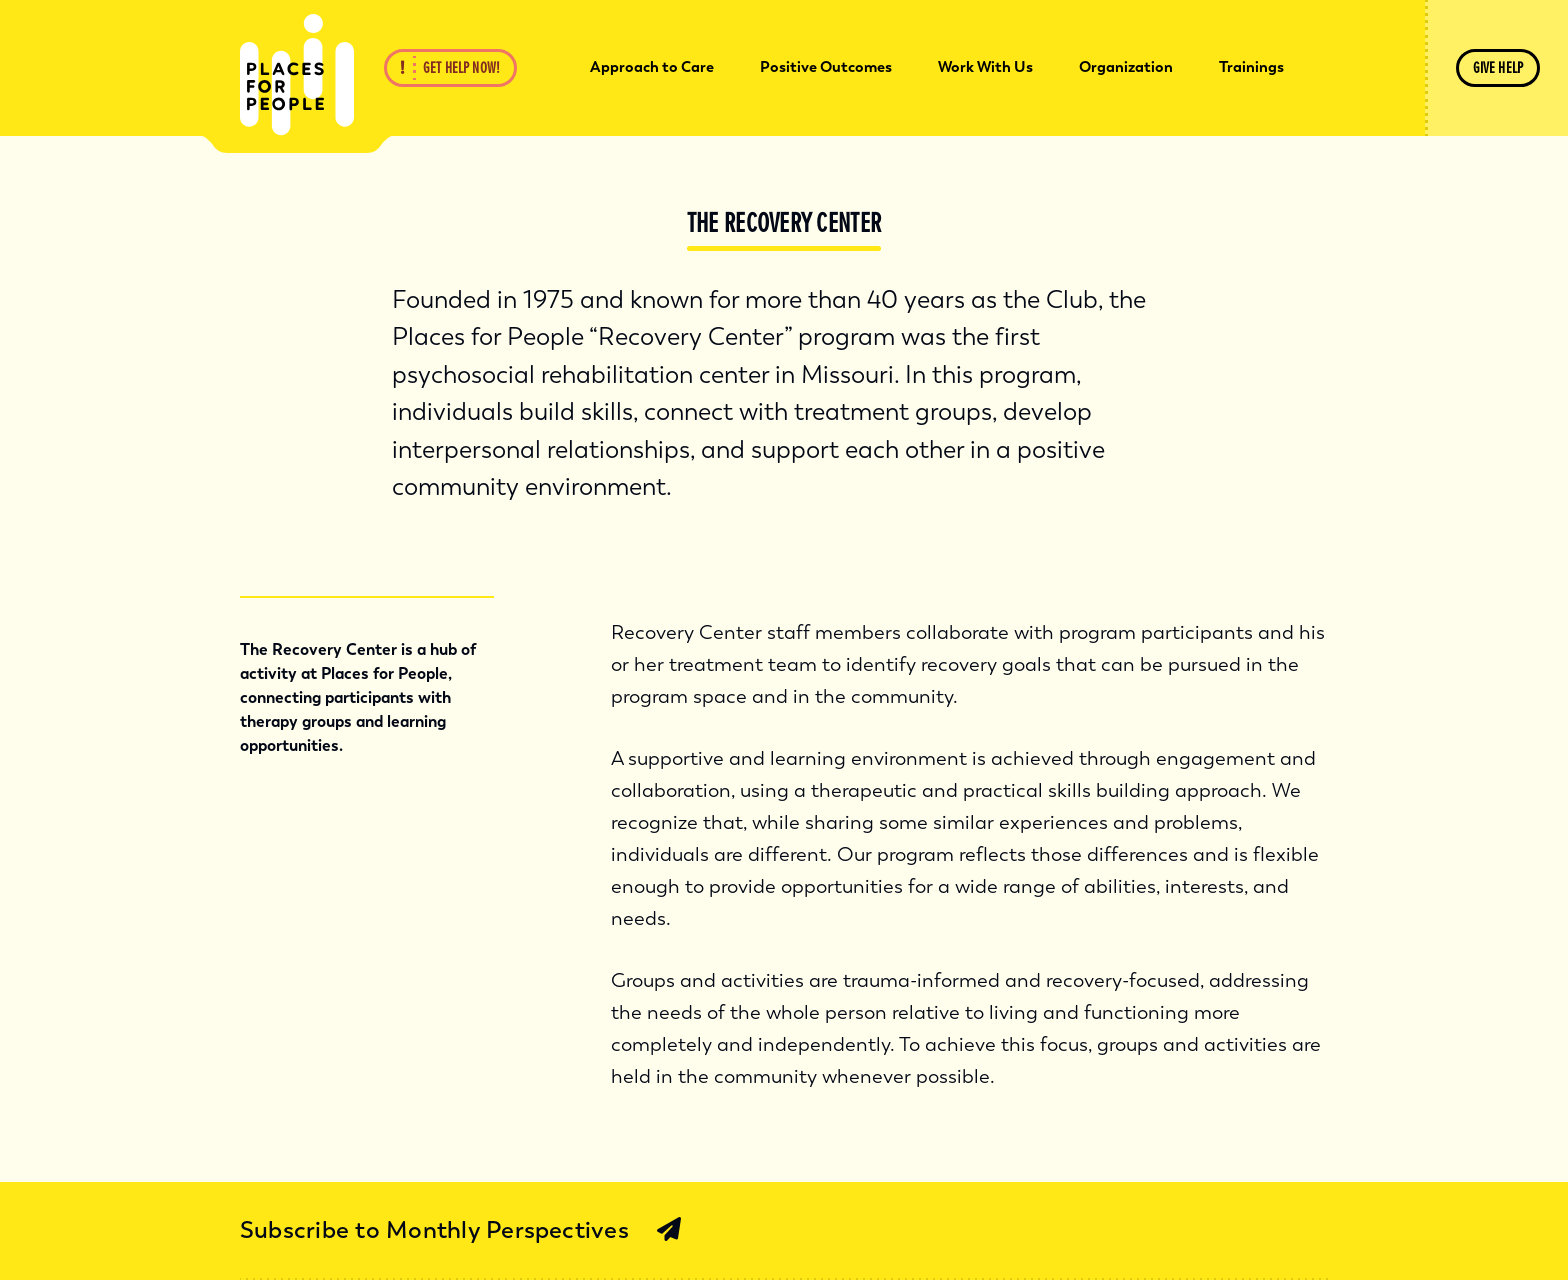  I want to click on Approach to Care, so click(652, 67).